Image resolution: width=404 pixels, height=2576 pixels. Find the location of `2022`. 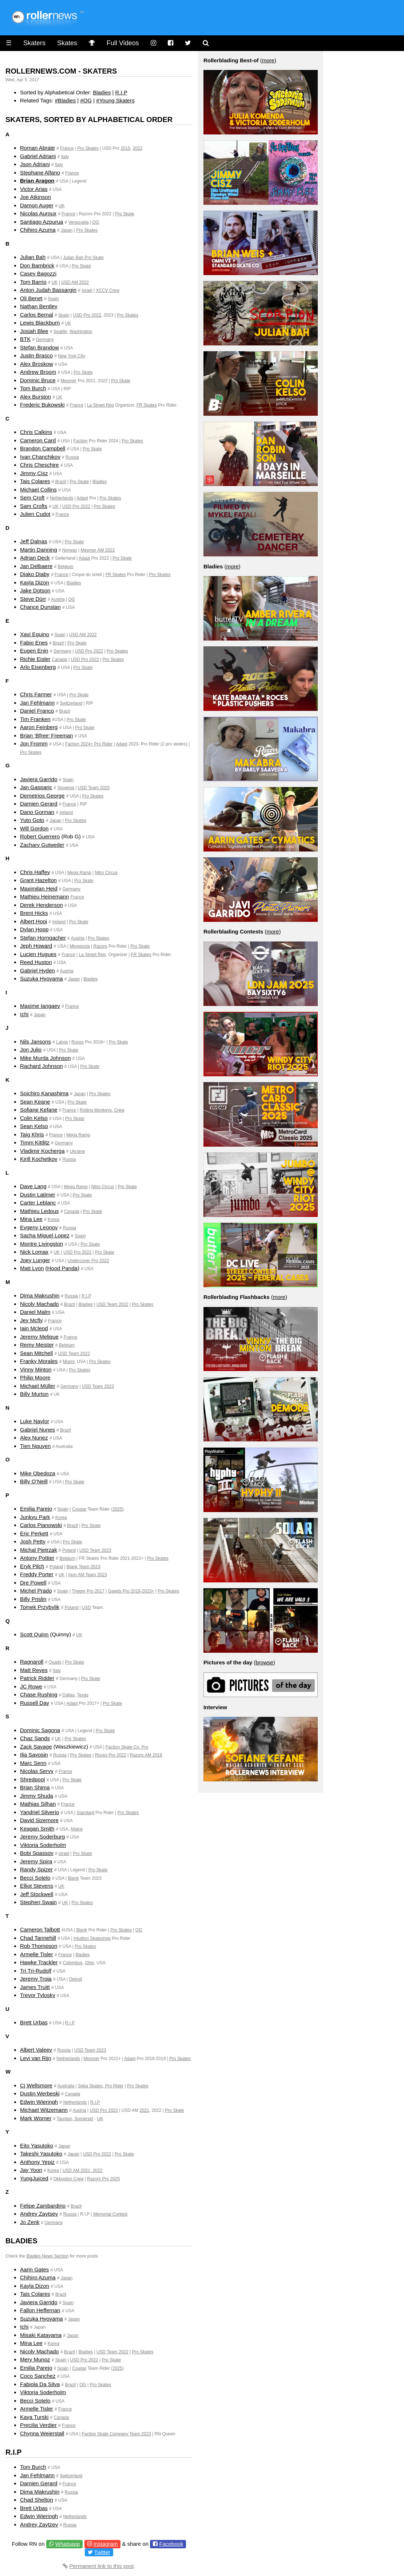

2022 is located at coordinates (138, 148).